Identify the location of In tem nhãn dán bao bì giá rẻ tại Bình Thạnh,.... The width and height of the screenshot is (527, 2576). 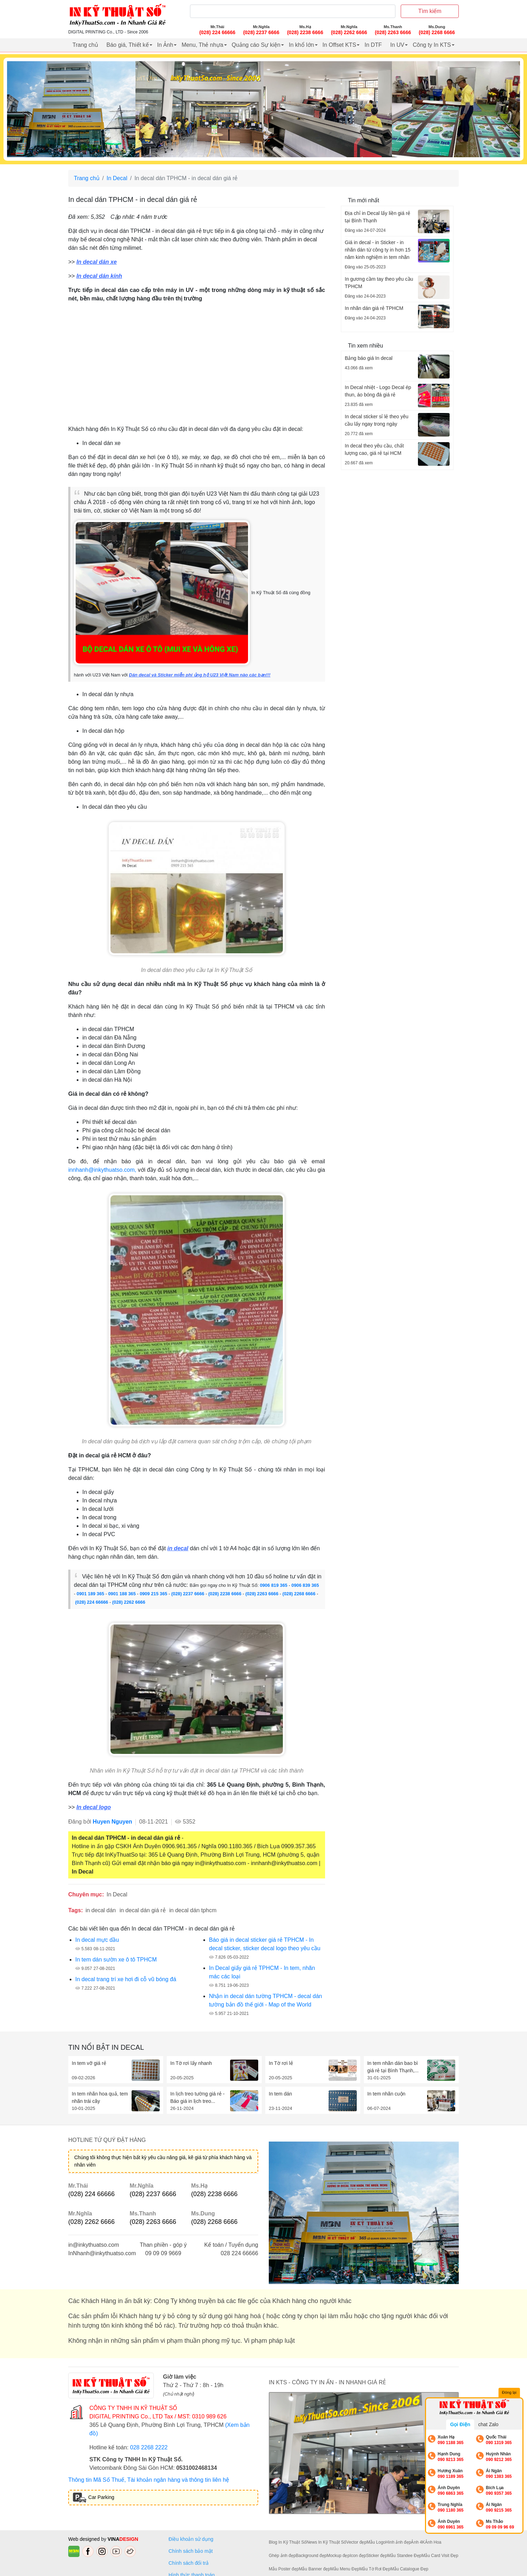
(393, 2066).